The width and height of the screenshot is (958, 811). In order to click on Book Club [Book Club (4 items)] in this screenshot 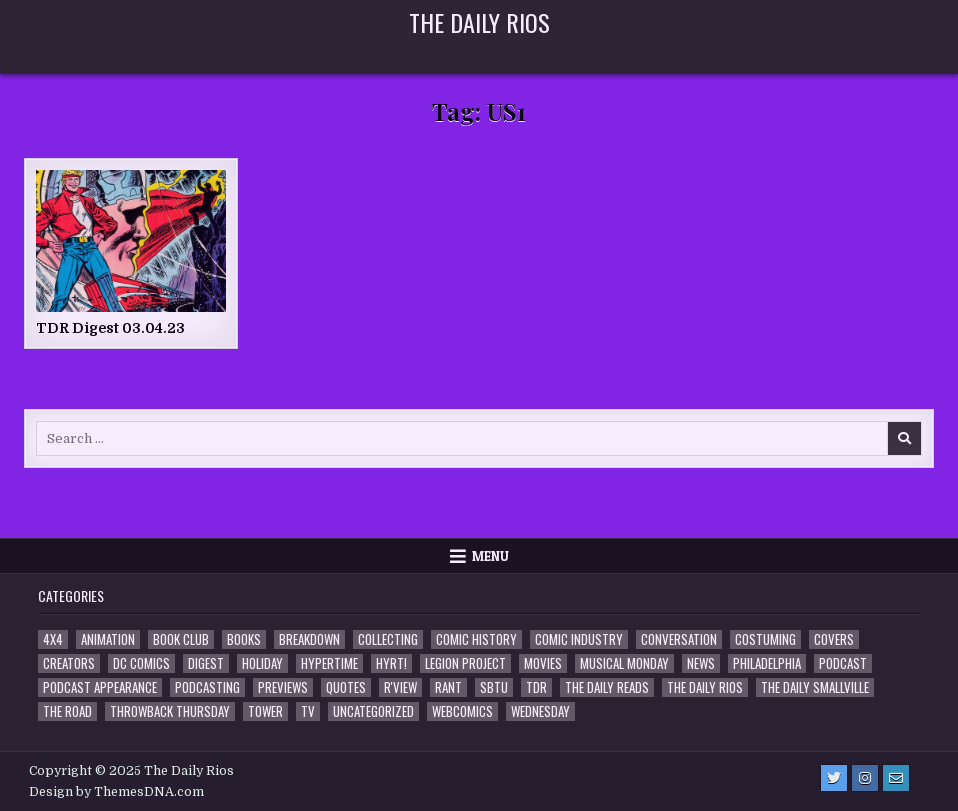, I will do `click(181, 639)`.